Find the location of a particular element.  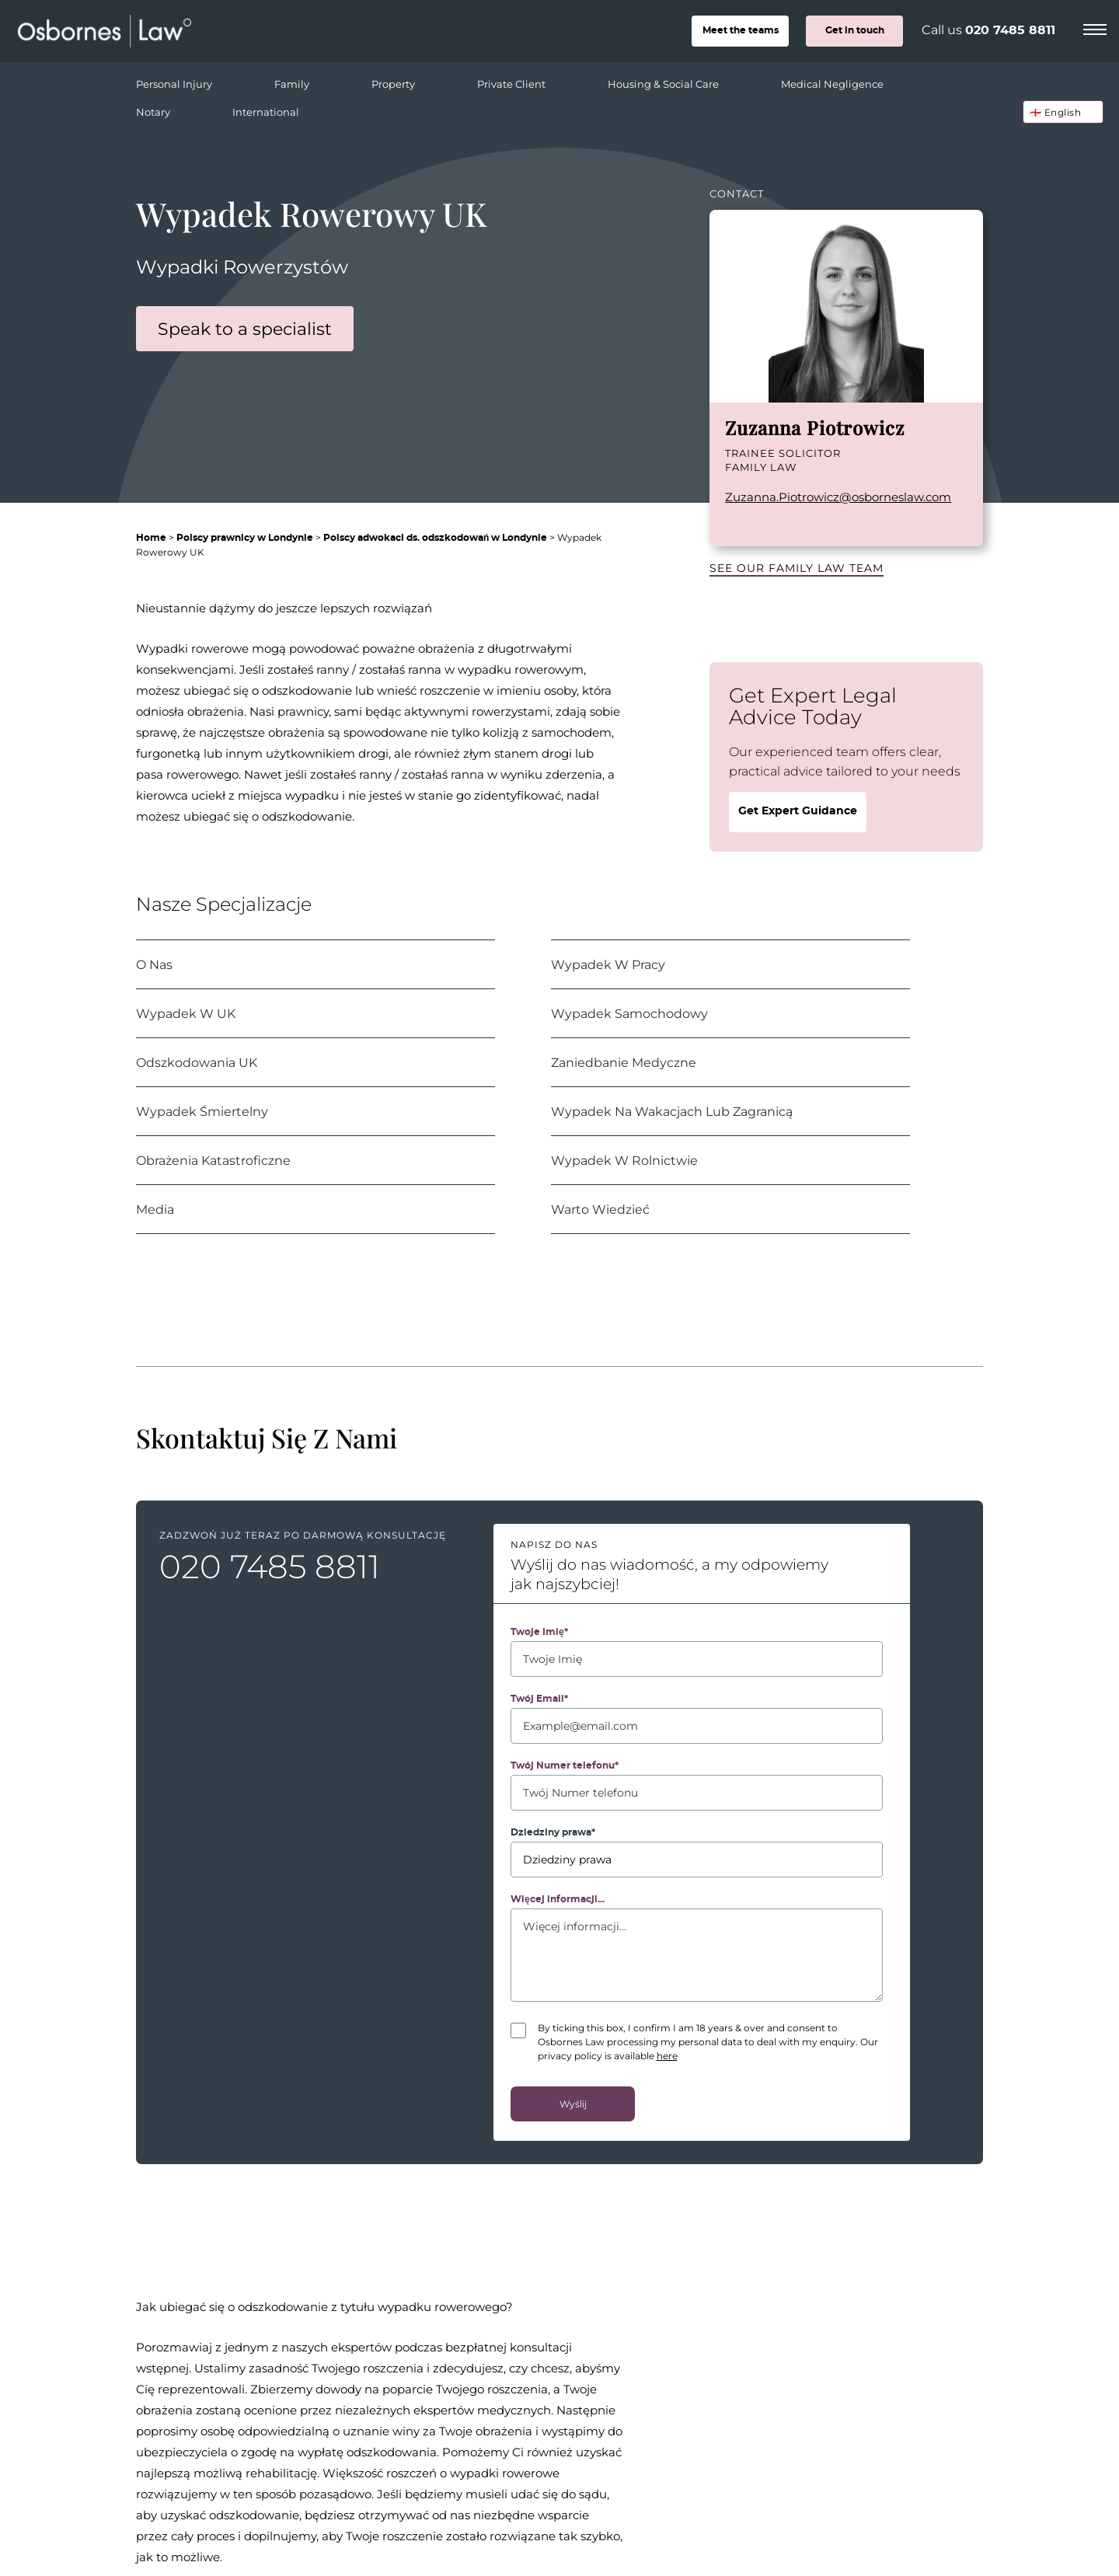

Wypadek W UK is located at coordinates (185, 1013).